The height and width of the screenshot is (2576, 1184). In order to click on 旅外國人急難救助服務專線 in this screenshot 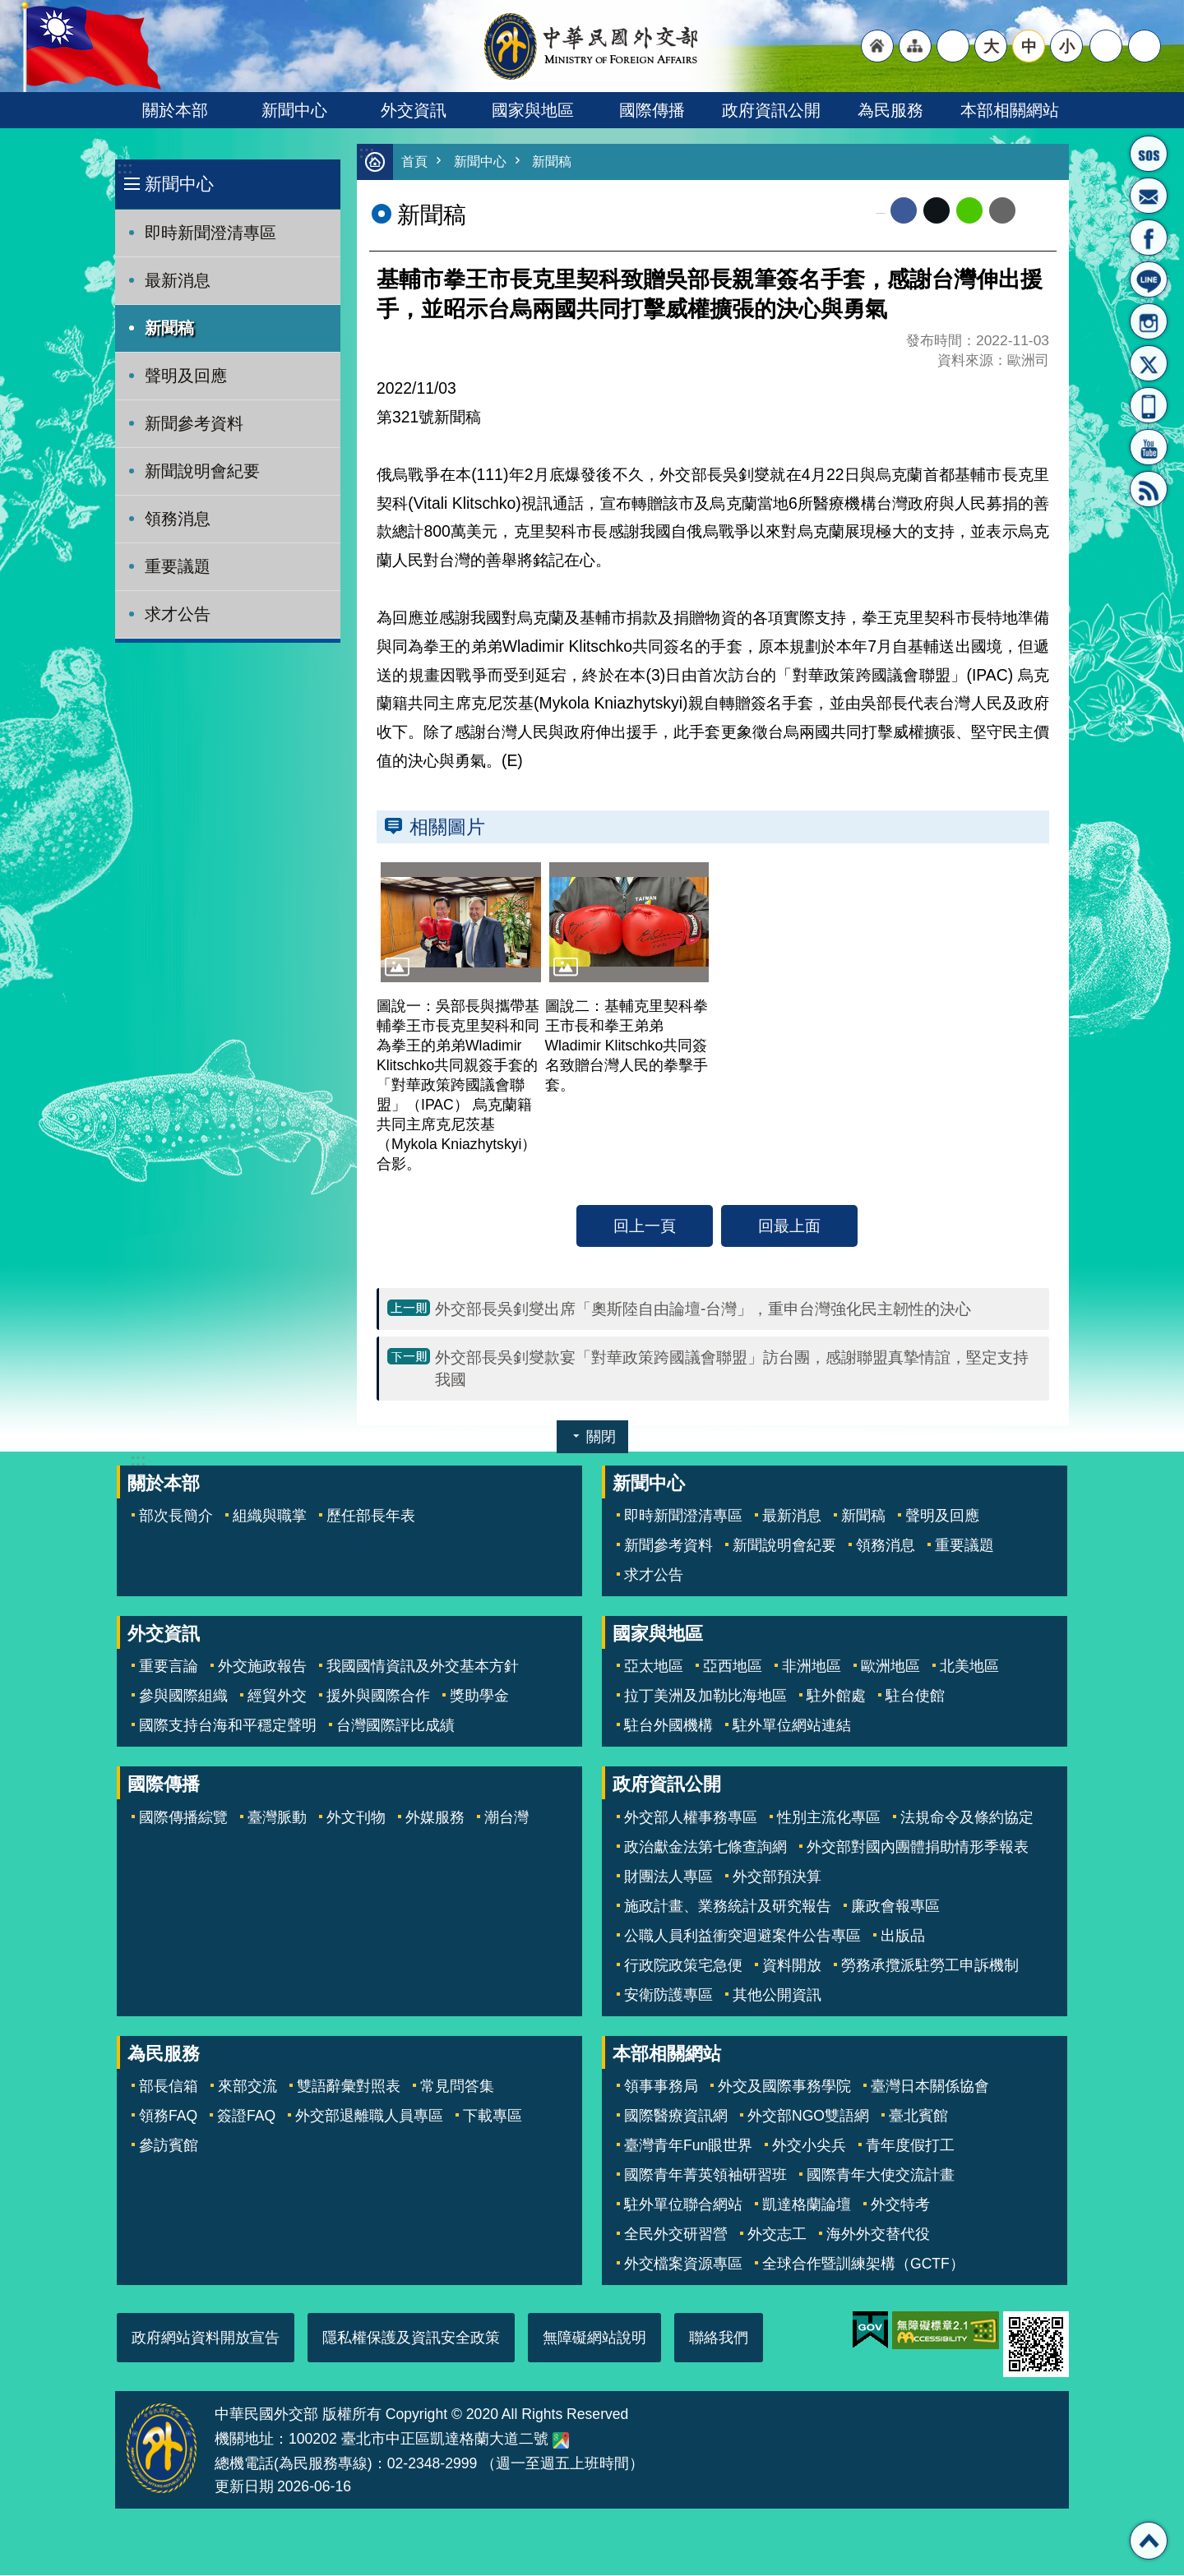, I will do `click(1149, 154)`.